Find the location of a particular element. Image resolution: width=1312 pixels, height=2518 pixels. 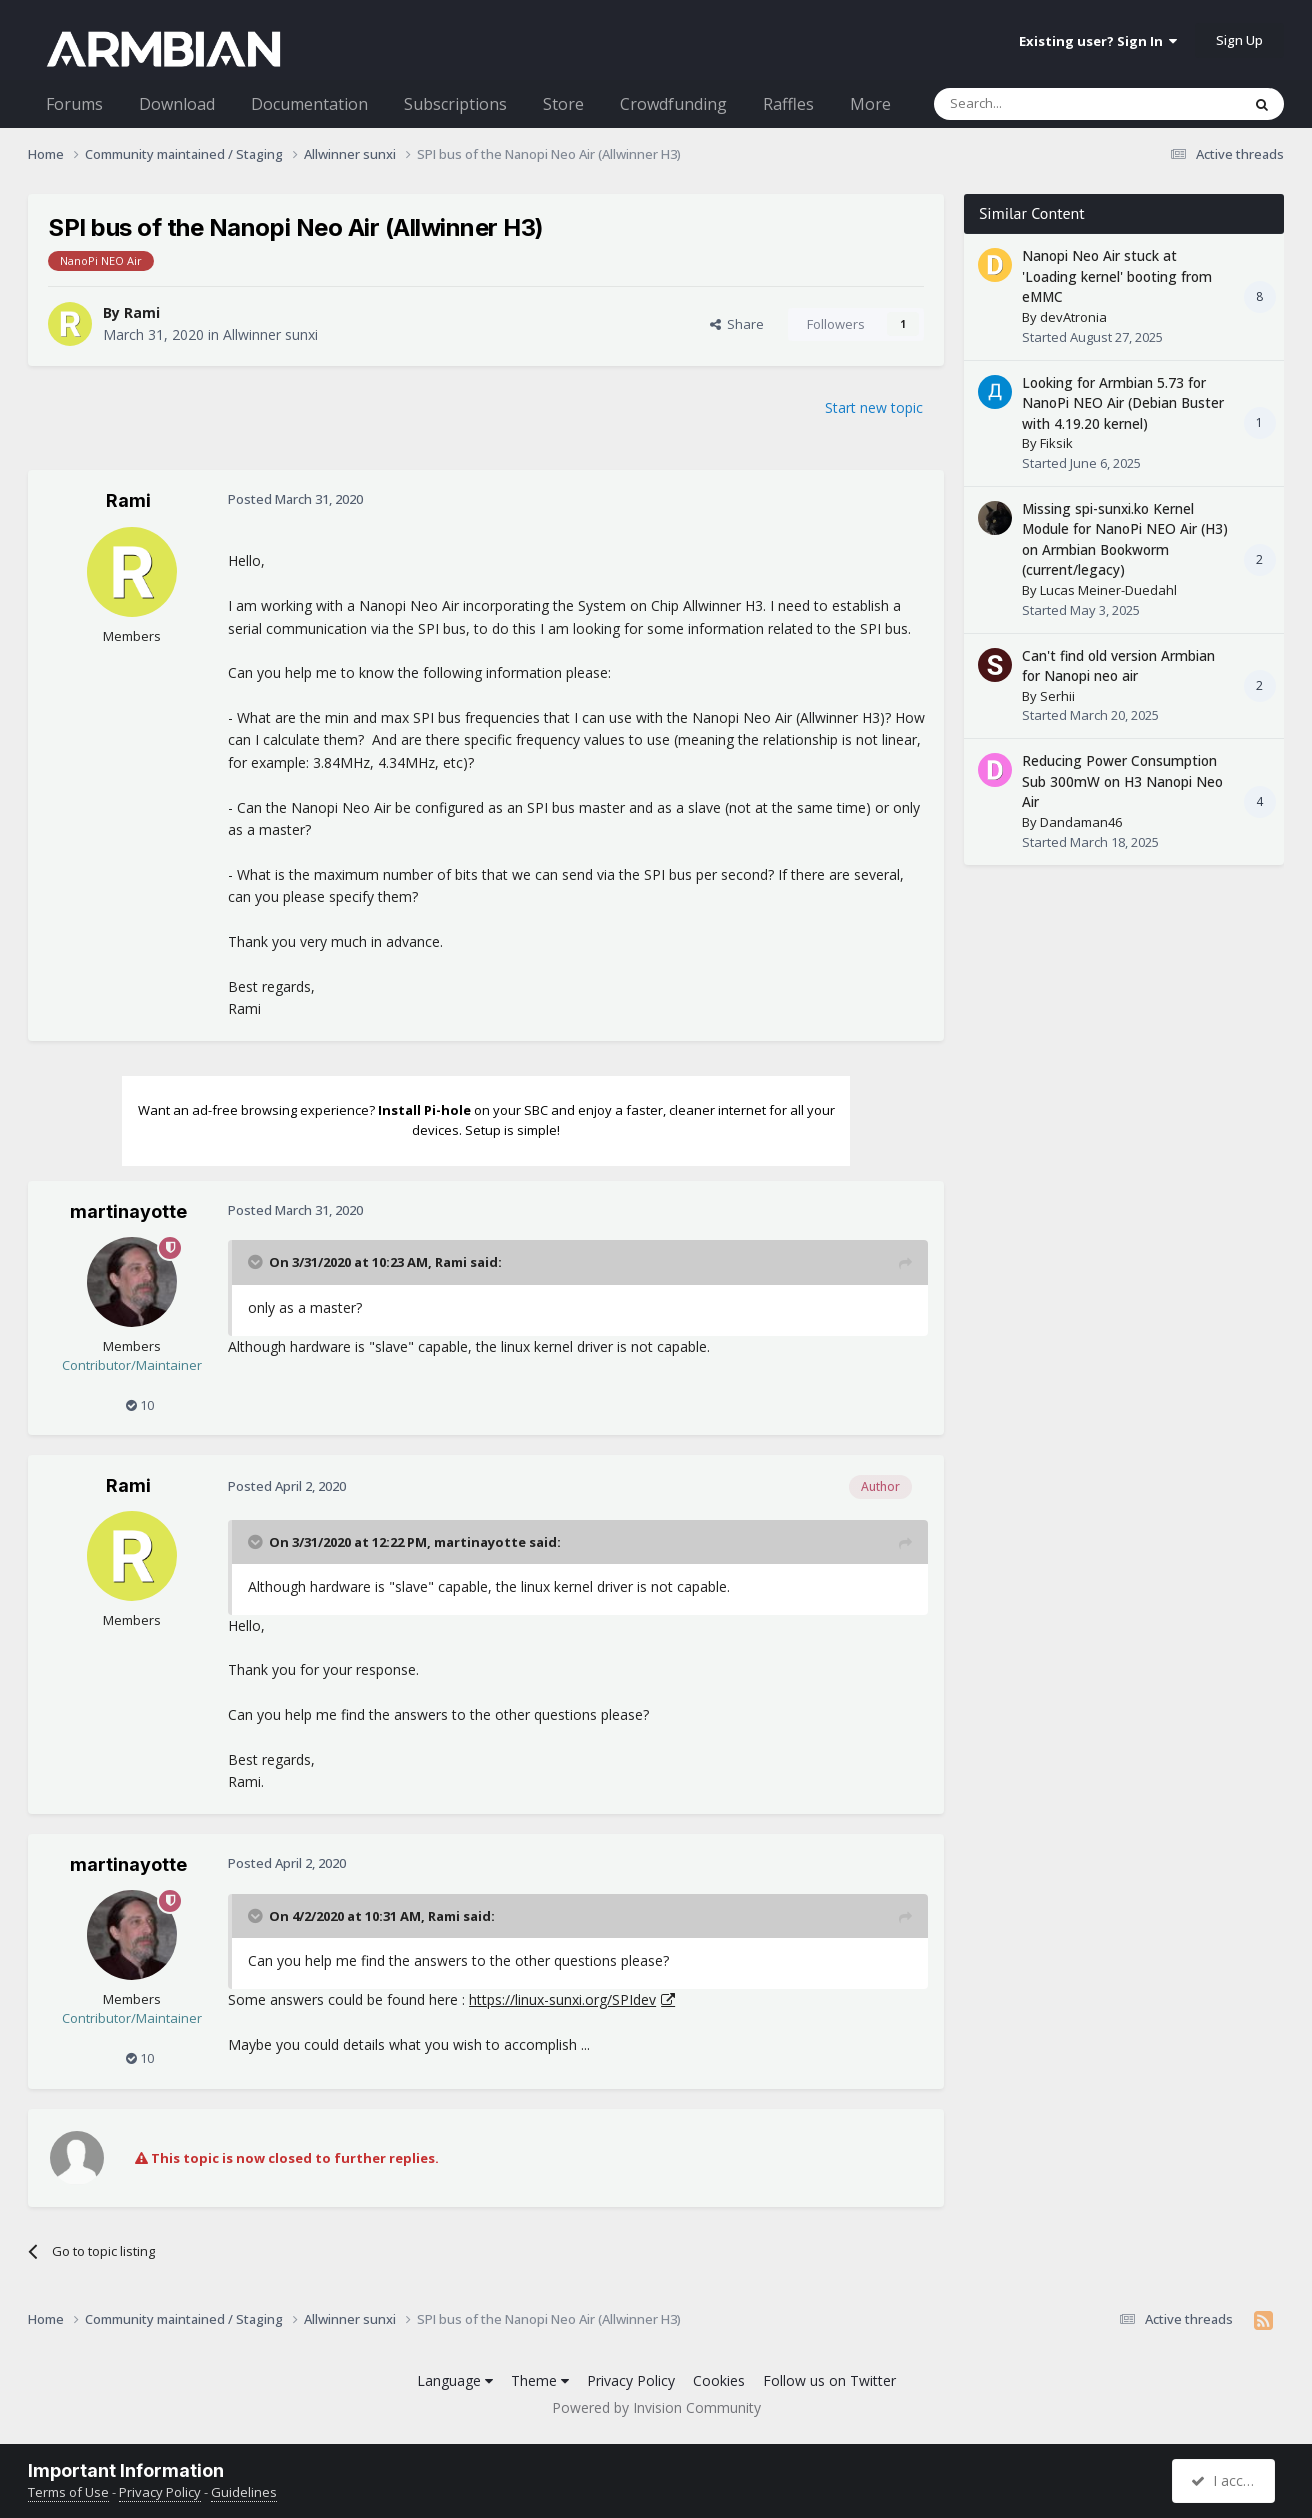

Serhii is located at coordinates (1057, 696).